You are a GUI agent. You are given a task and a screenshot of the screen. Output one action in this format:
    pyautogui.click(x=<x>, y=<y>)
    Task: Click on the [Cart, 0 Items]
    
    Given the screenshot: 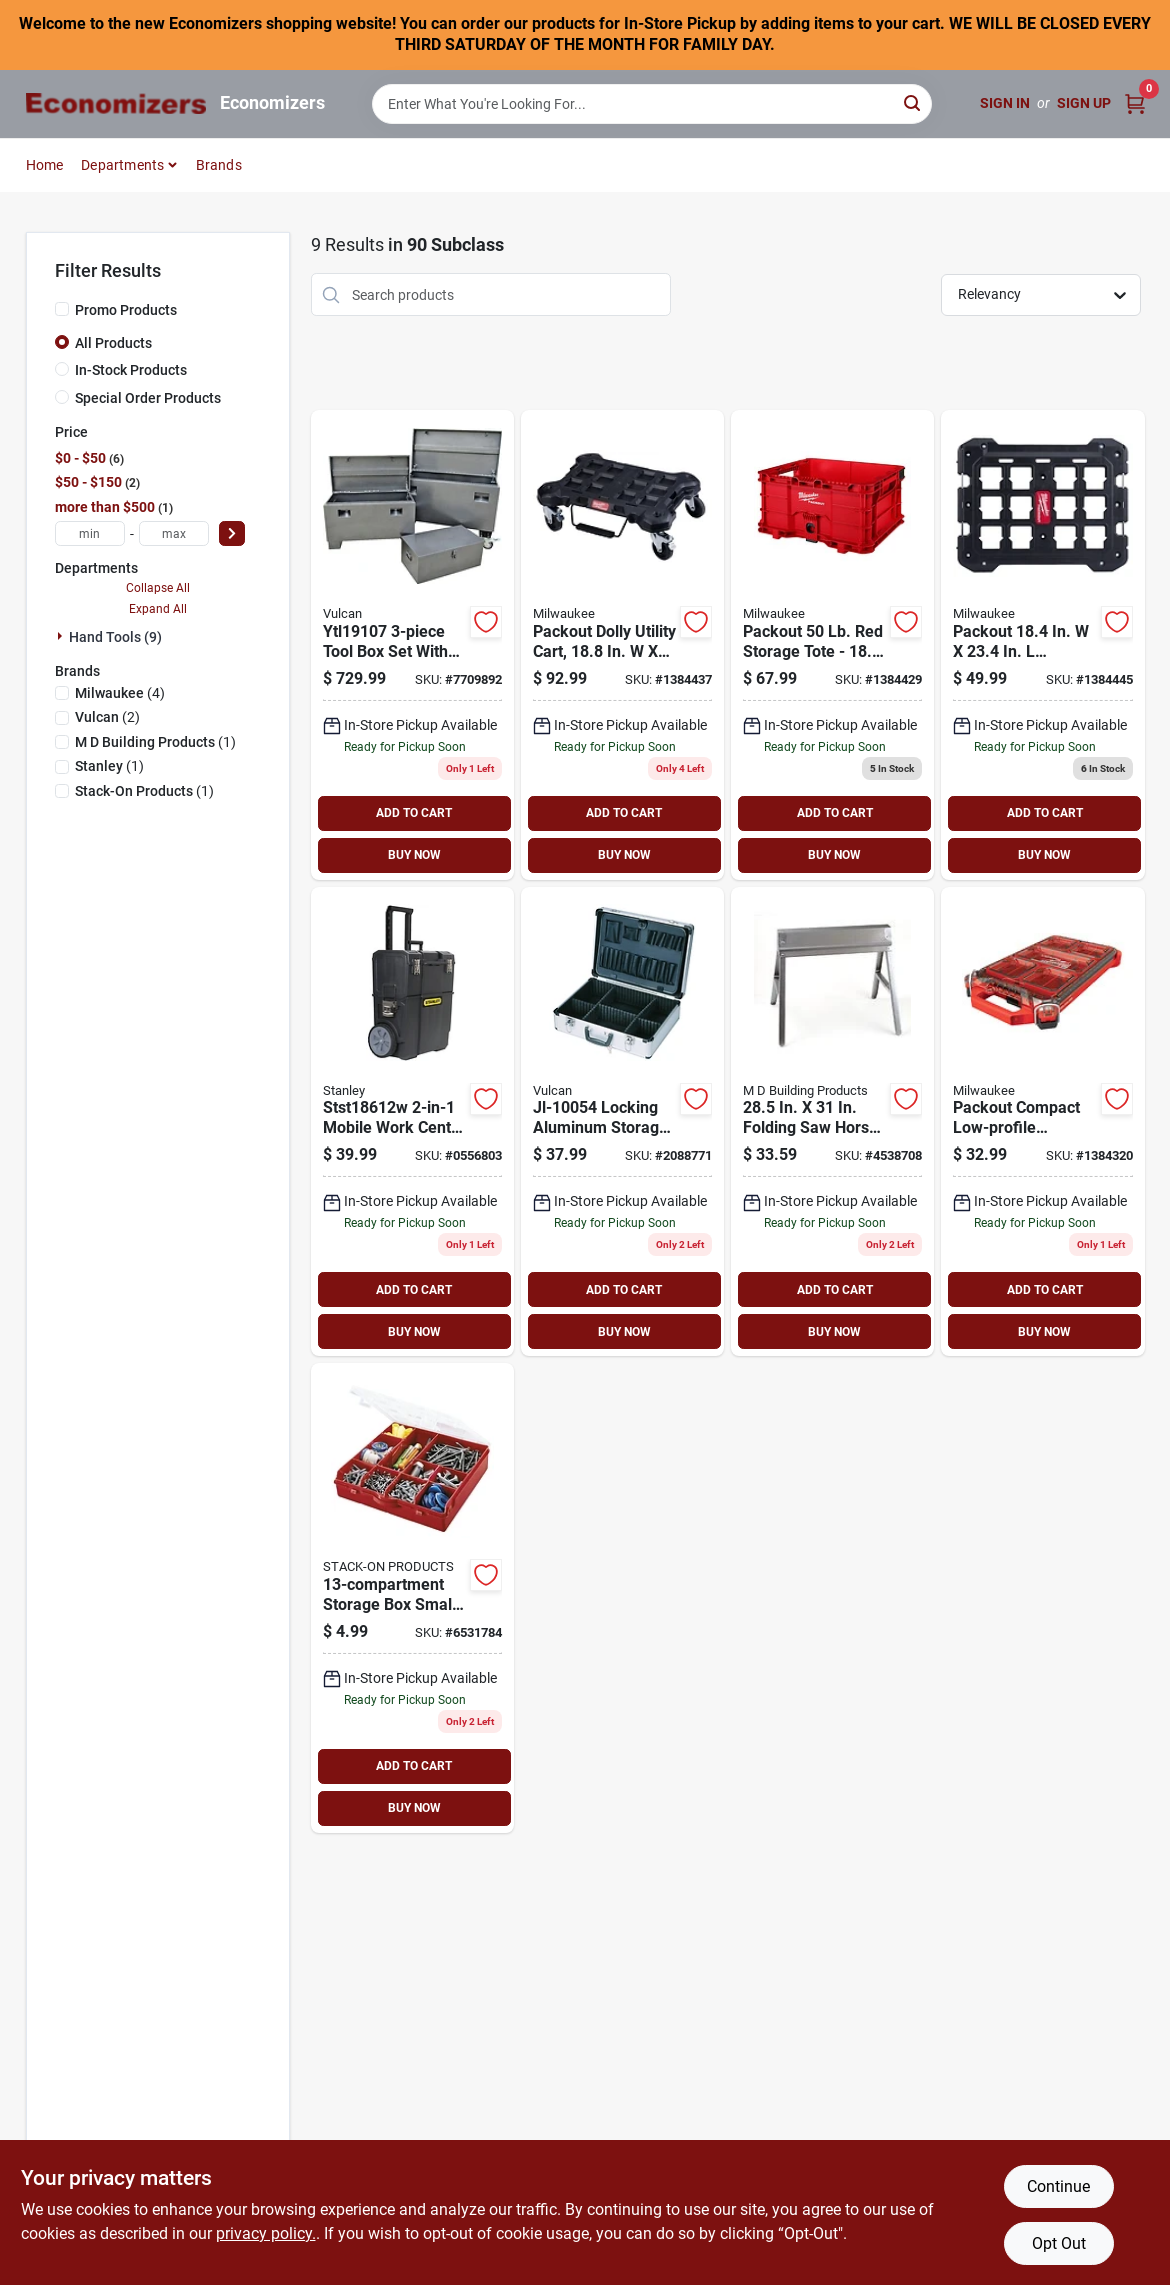 What is the action you would take?
    pyautogui.click(x=1135, y=103)
    